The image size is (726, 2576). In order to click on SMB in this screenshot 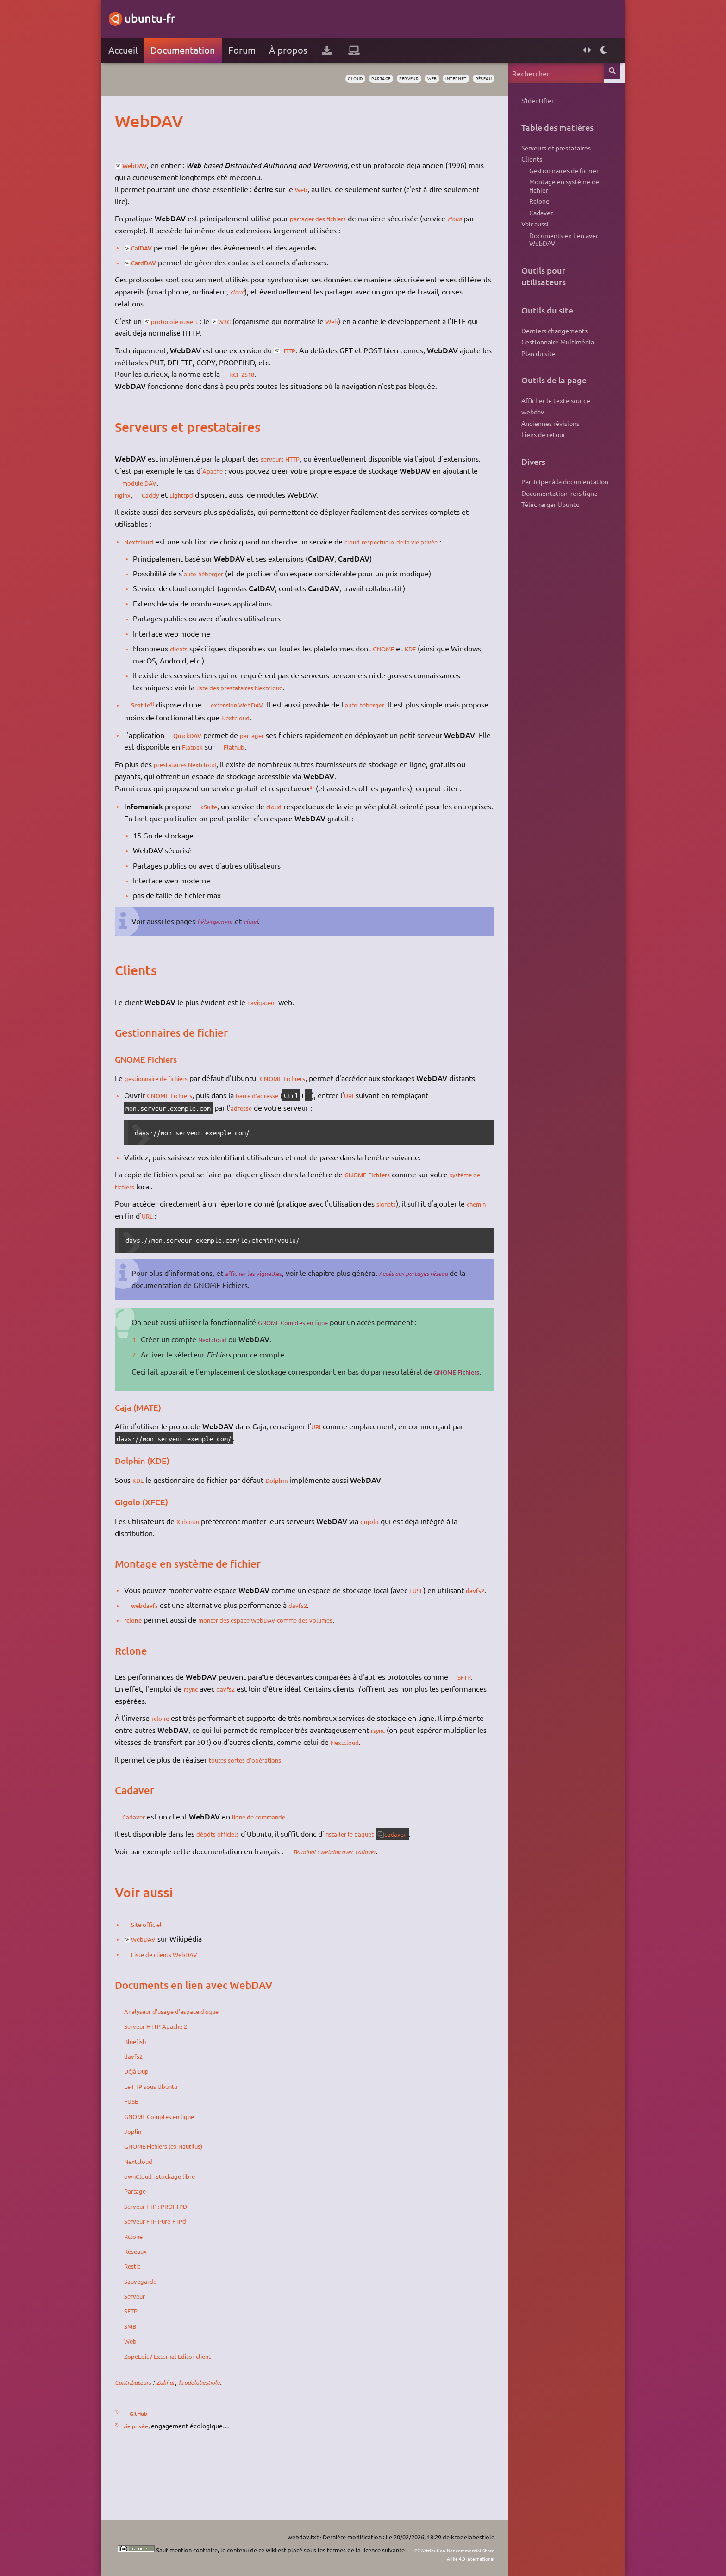, I will do `click(142, 2385)`.